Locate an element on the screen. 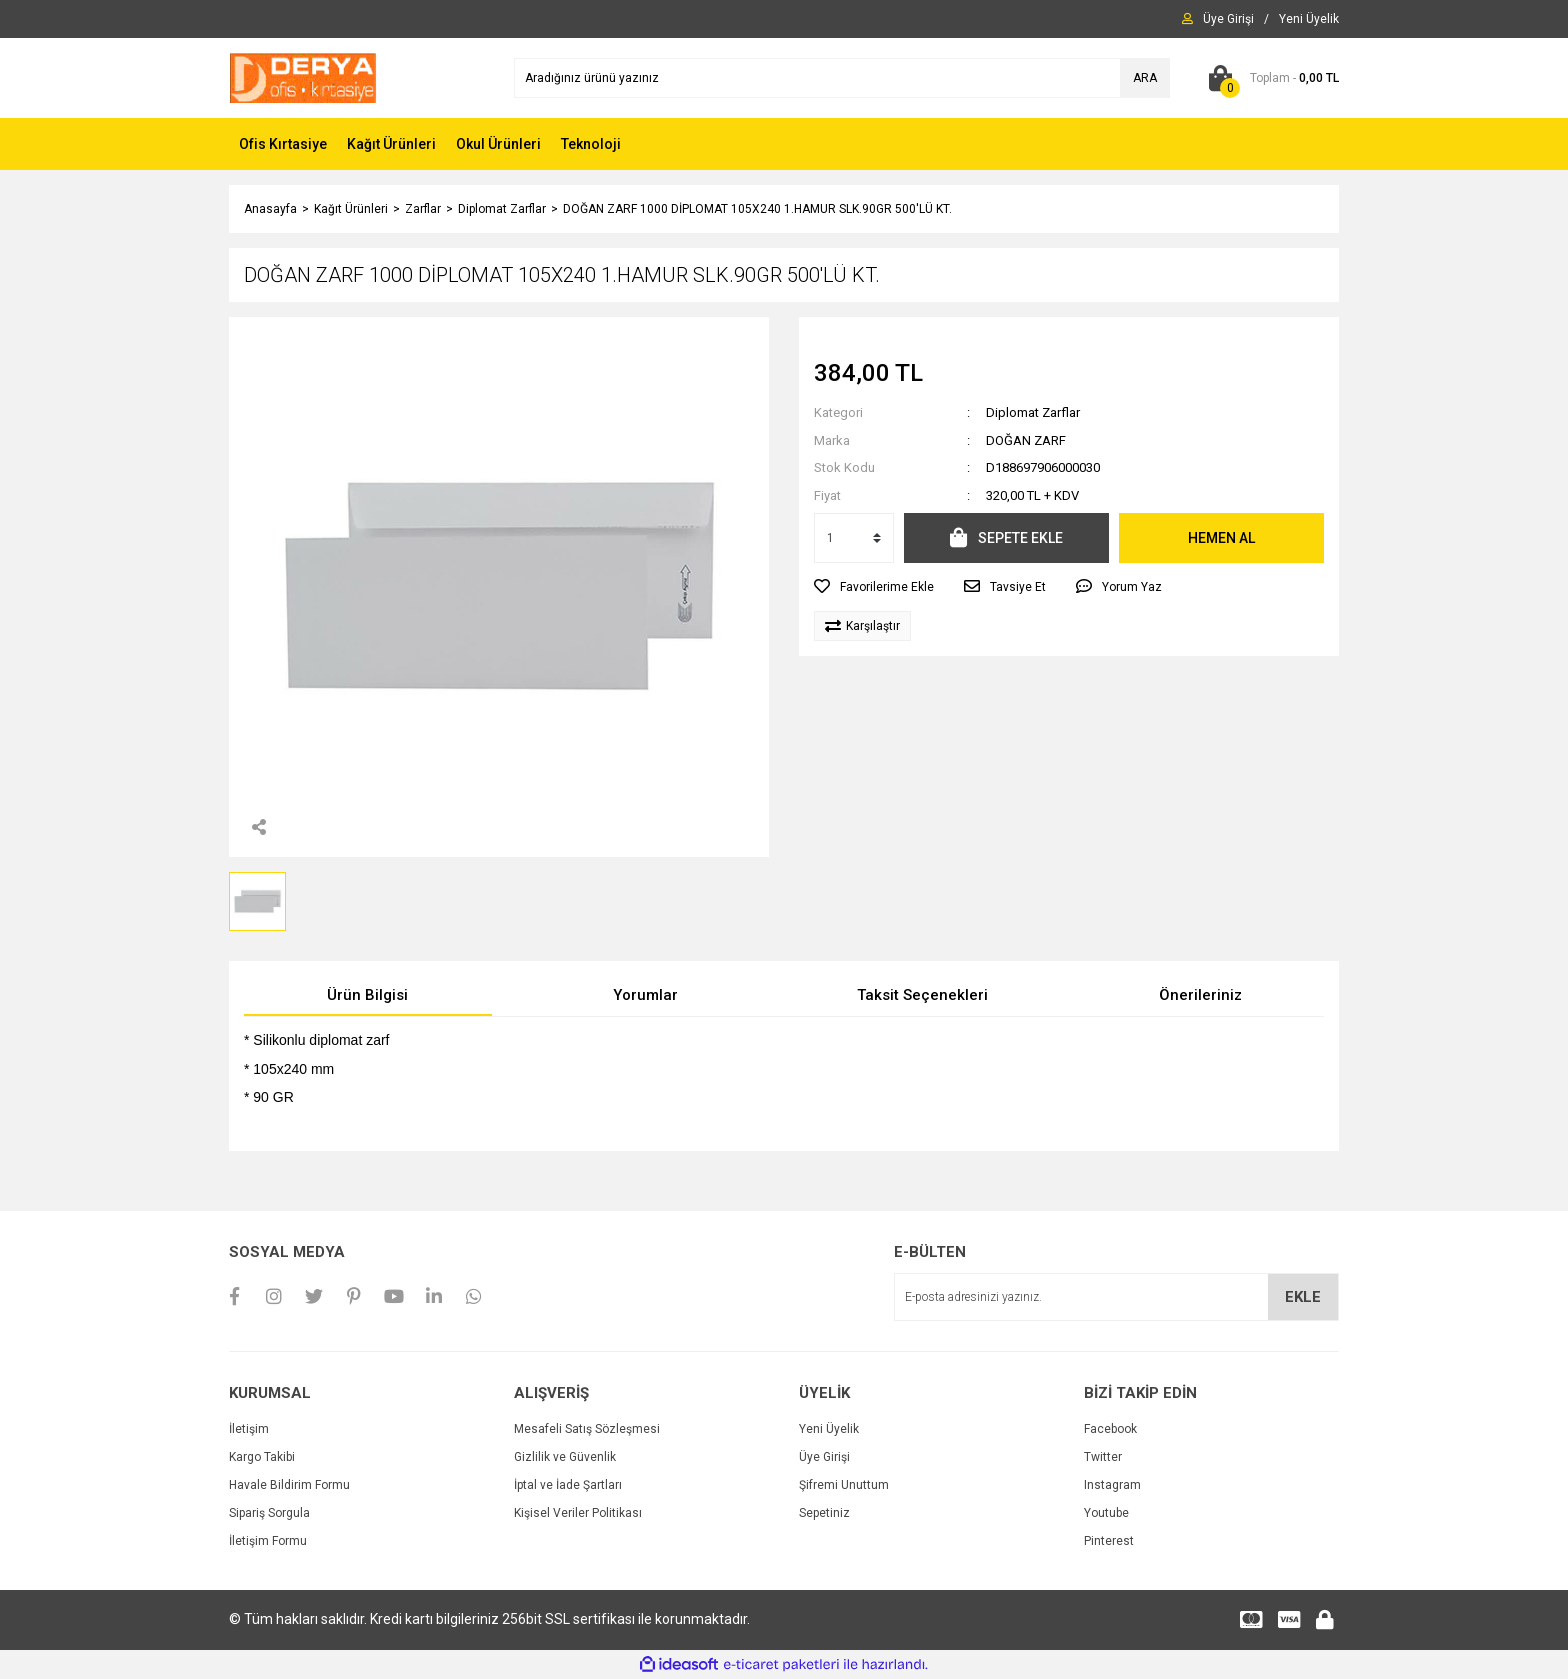 The image size is (1568, 1679). İptal ve İade Şartları is located at coordinates (568, 1485).